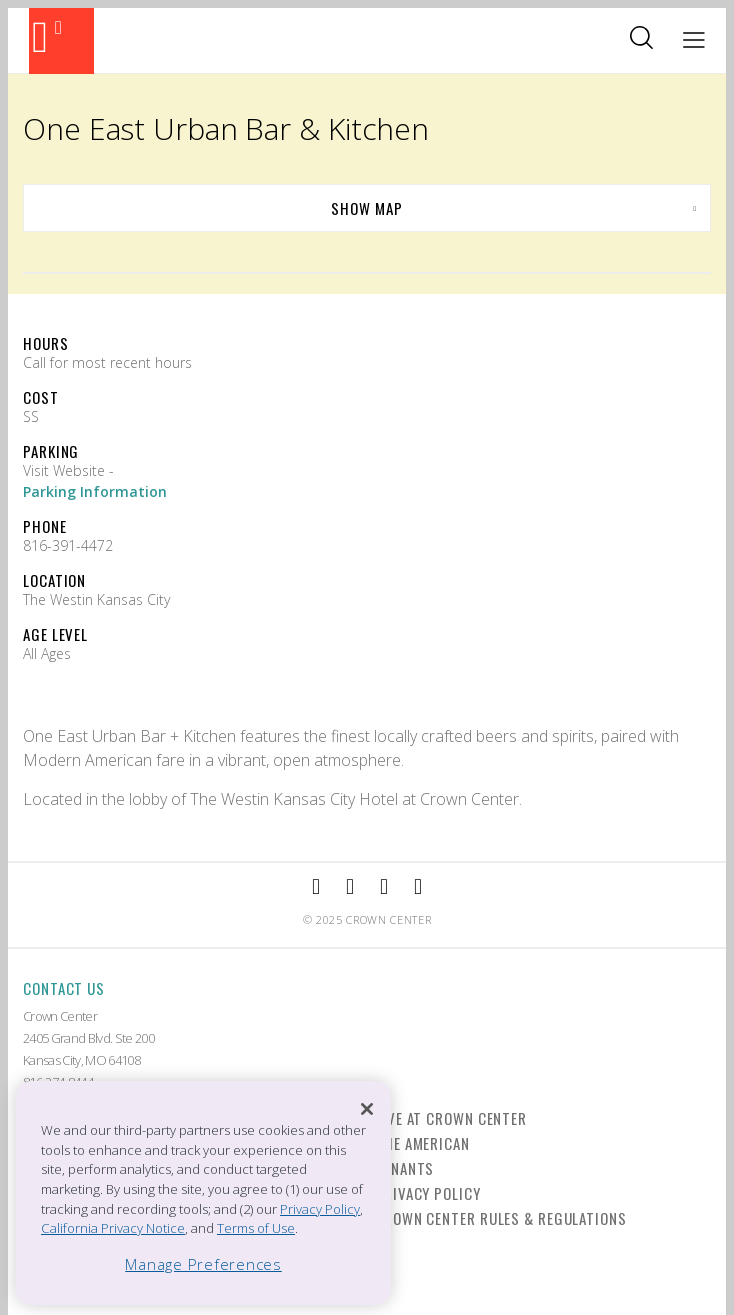 Image resolution: width=734 pixels, height=1315 pixels. Describe the element at coordinates (501, 1218) in the screenshot. I see `Crown Center Rules & Regulations` at that location.